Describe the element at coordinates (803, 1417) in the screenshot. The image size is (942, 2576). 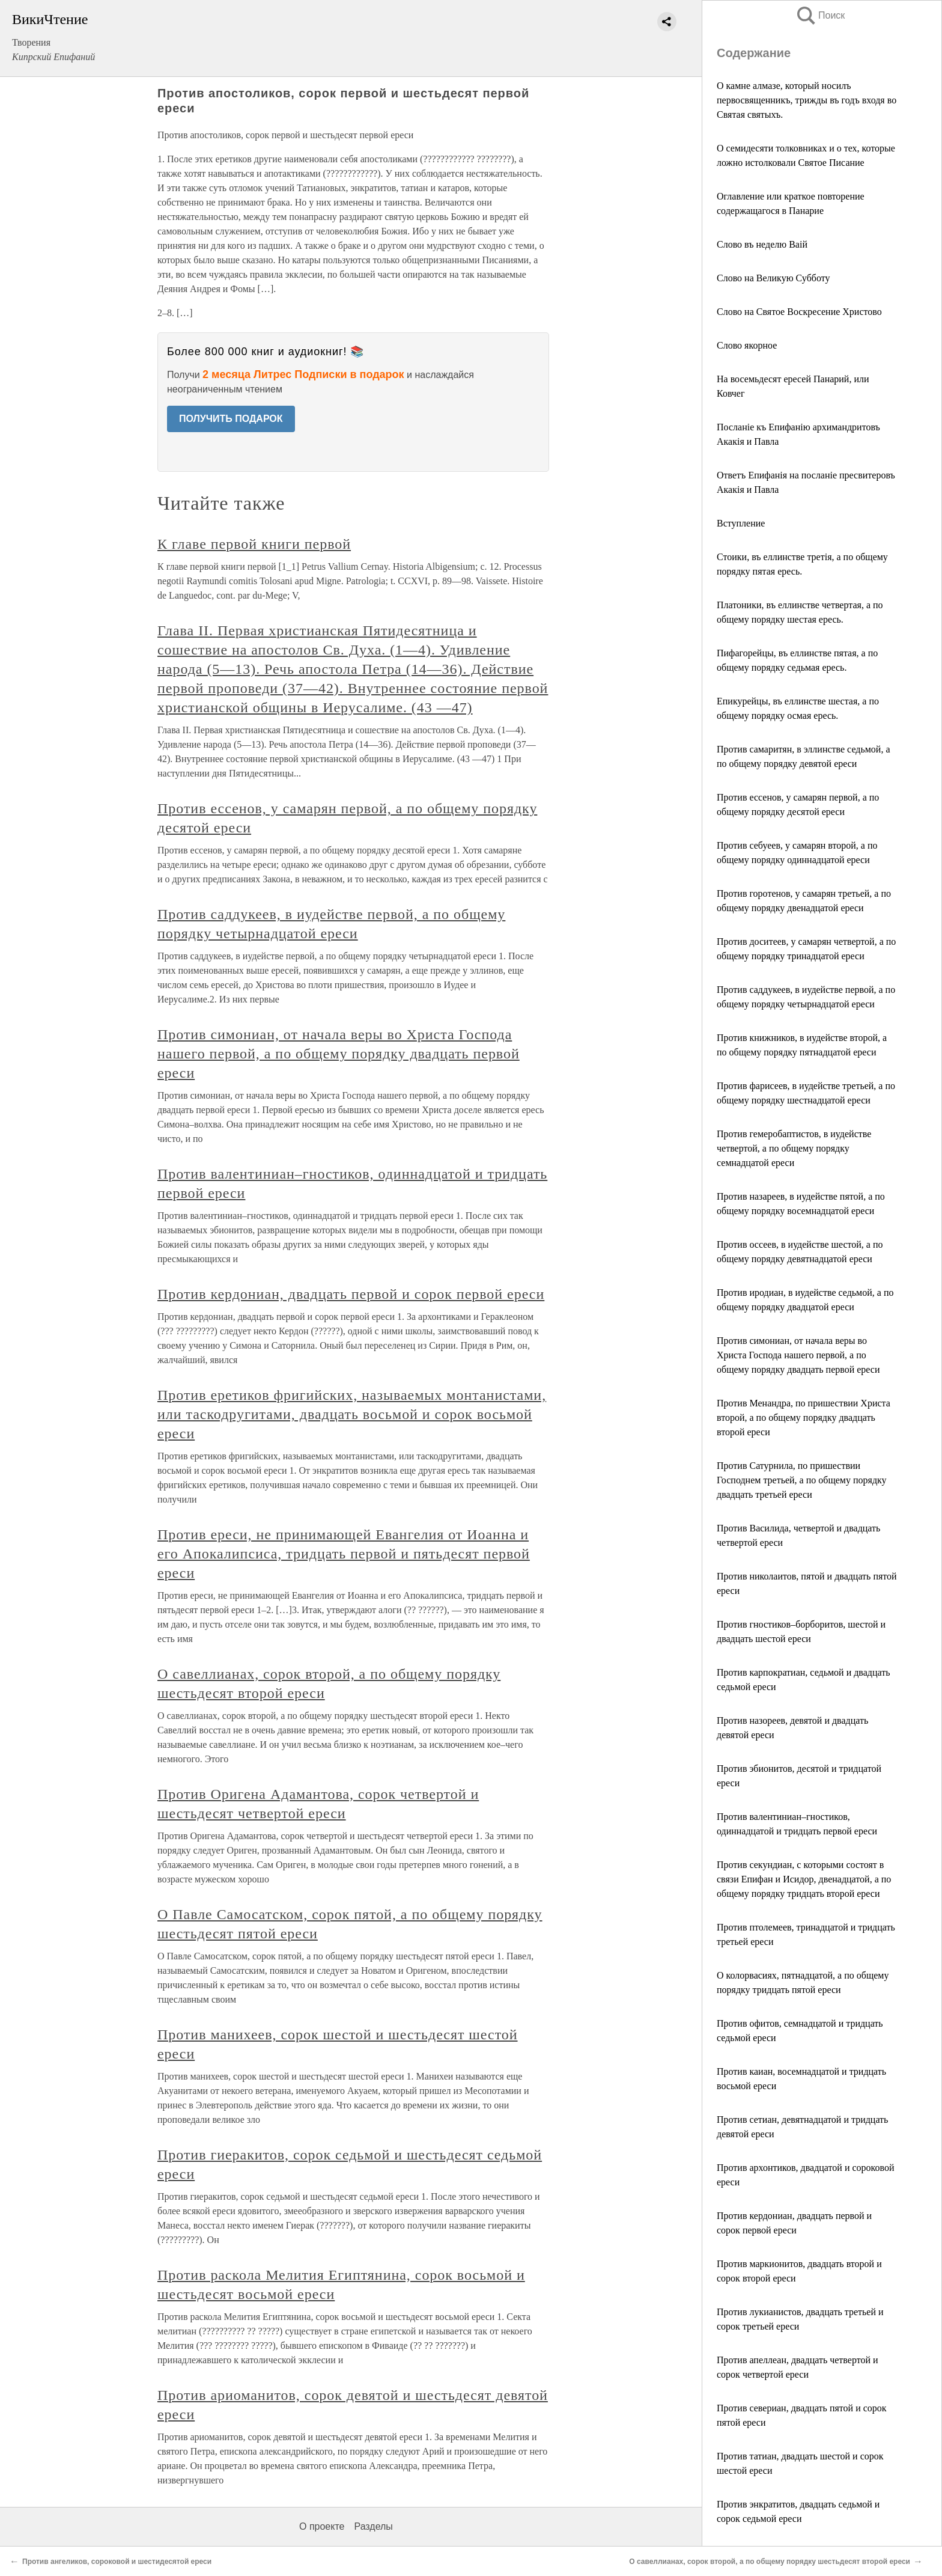
I see `Против Менандра, по пришествии Христа второй, а по общему порядку двадцать второй ереси` at that location.